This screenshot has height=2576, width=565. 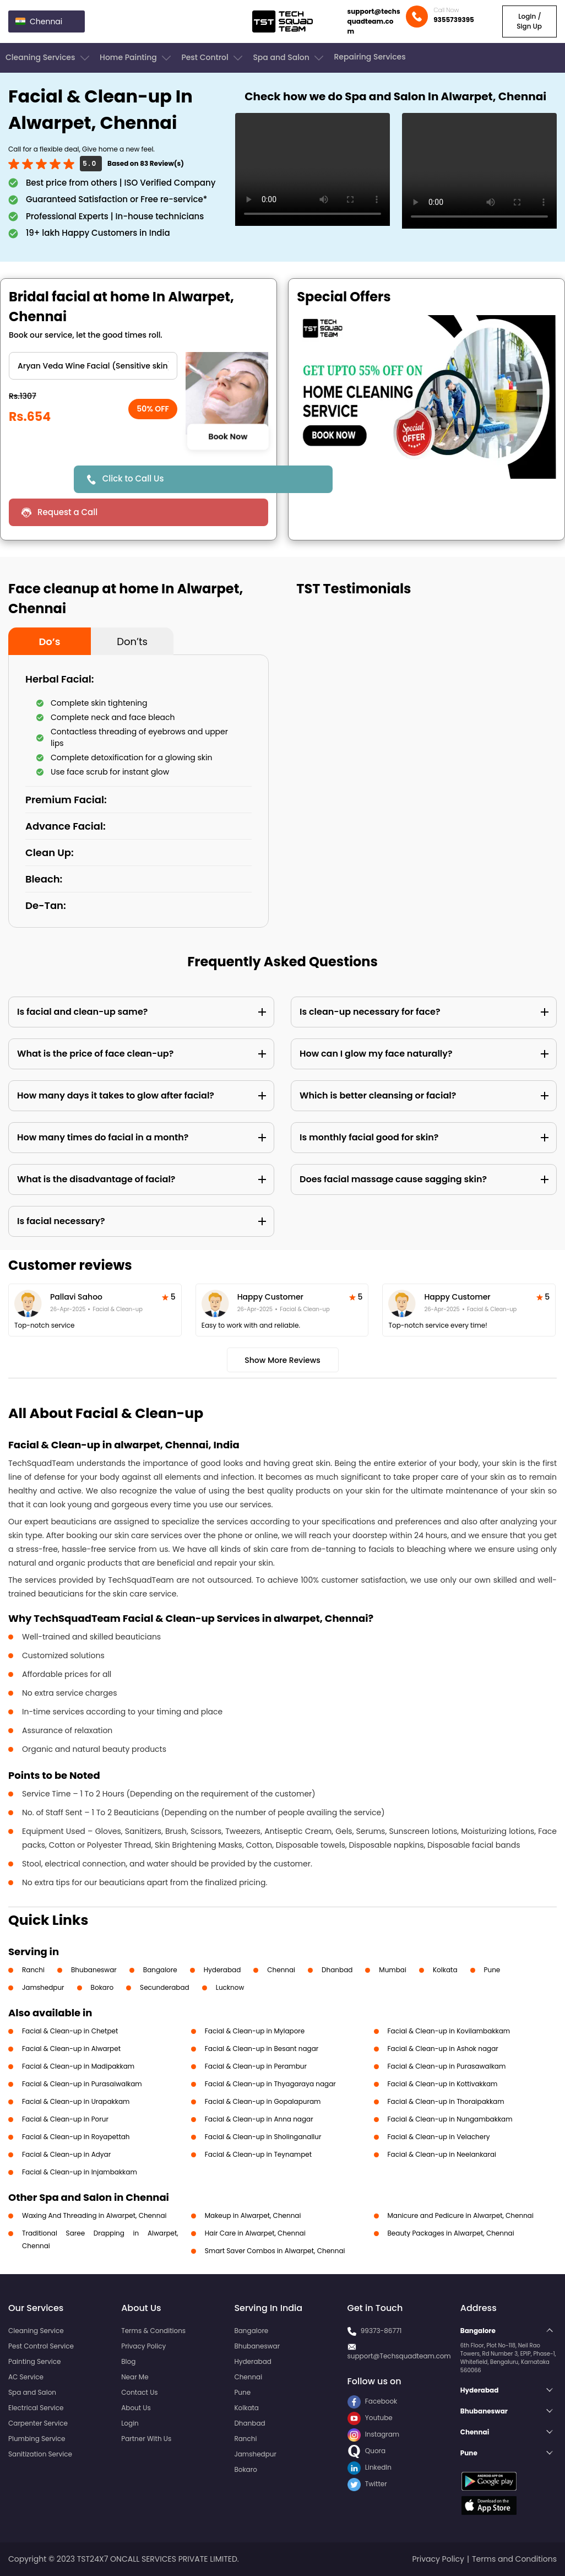 I want to click on Spa and Salon, so click(x=289, y=57).